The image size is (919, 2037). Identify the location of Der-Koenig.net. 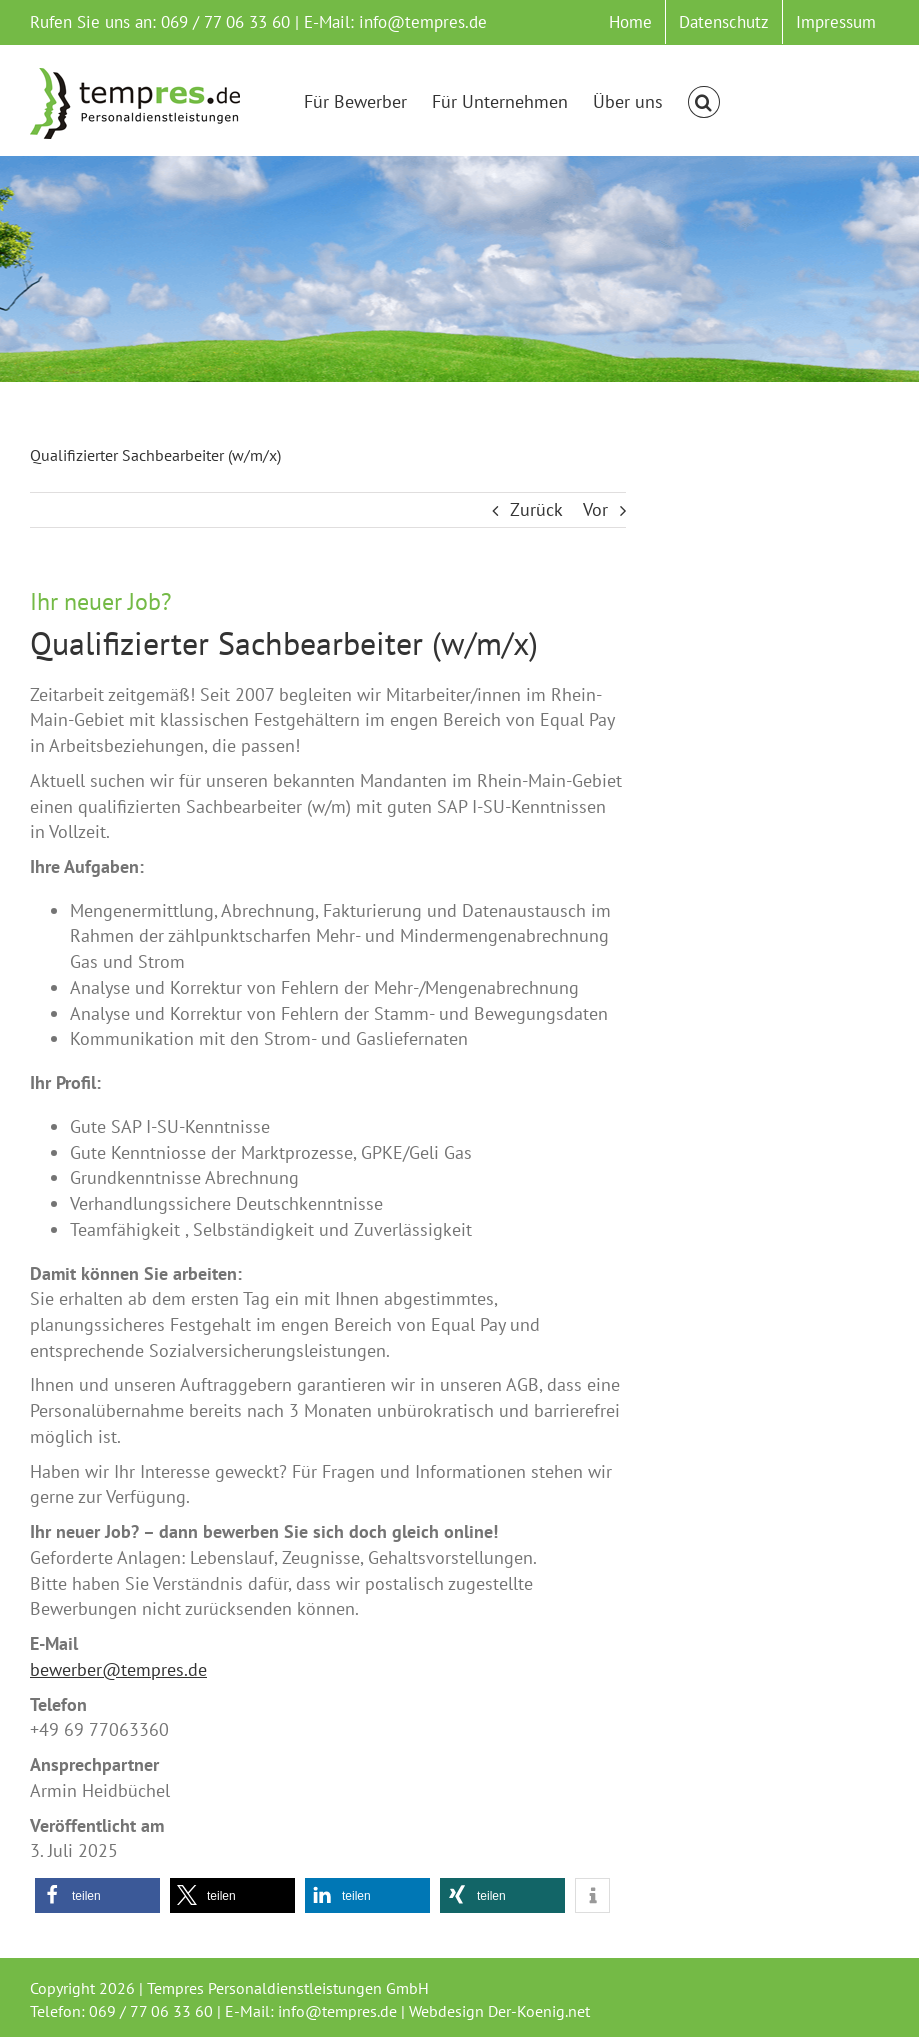
(539, 2011).